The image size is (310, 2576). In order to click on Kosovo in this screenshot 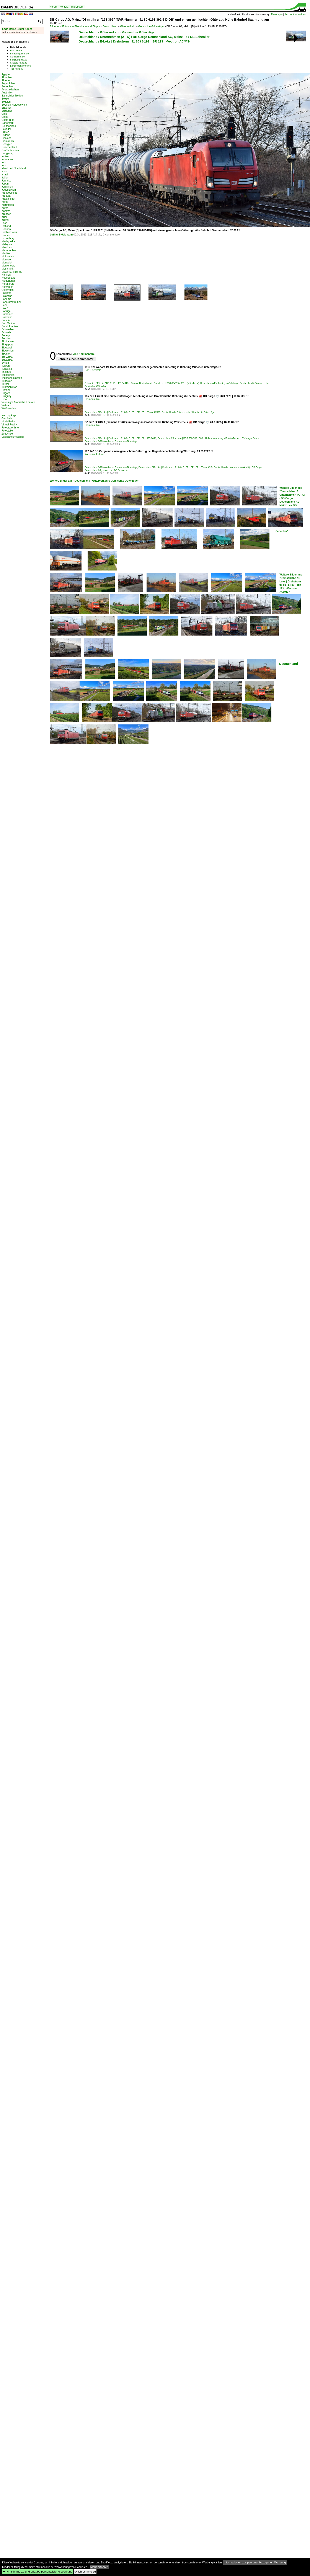, I will do `click(6, 210)`.